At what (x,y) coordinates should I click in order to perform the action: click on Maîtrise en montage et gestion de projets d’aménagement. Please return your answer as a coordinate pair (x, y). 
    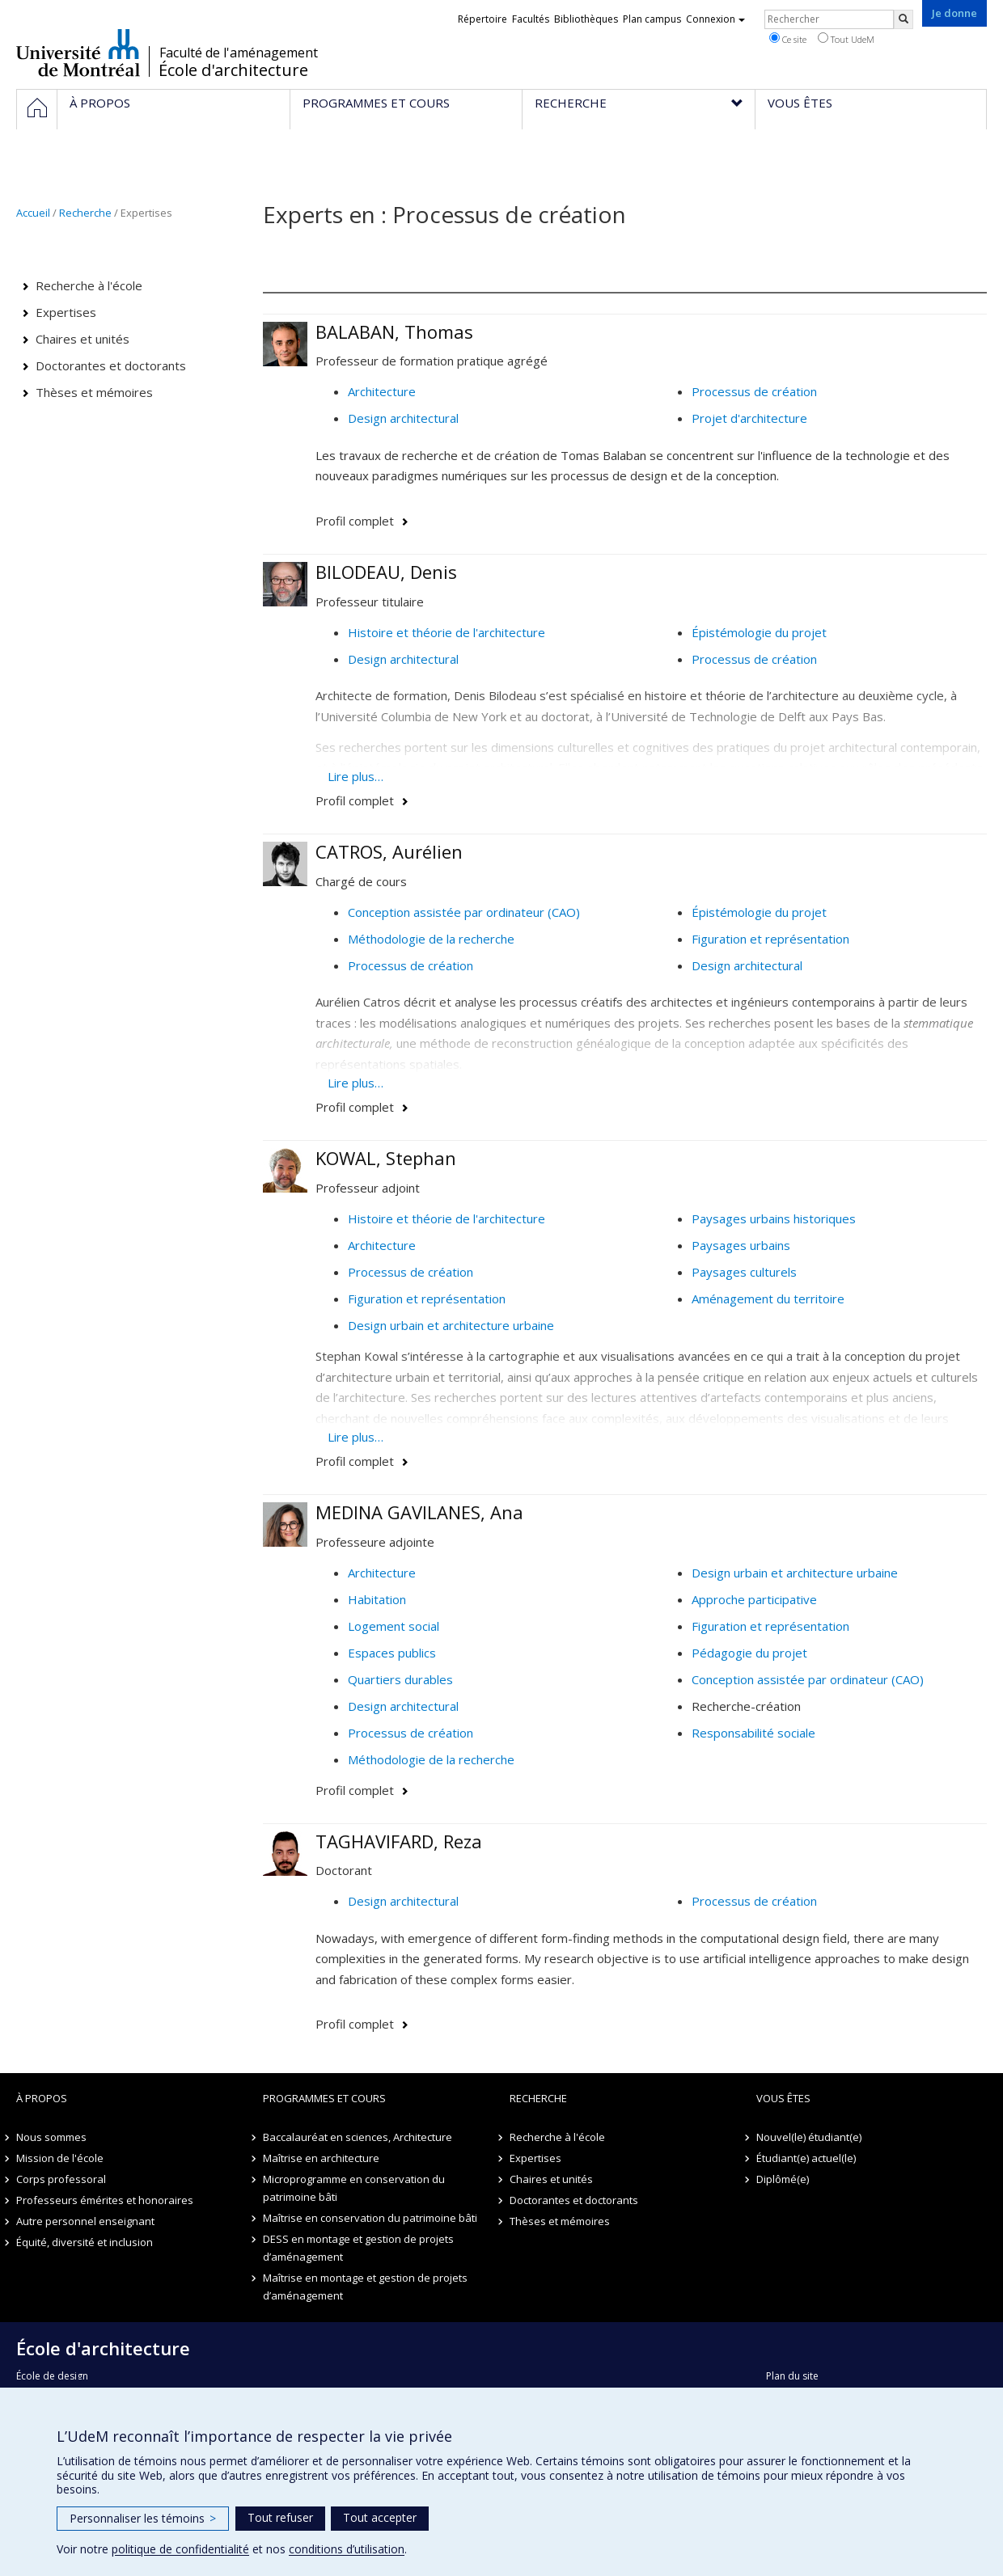
    Looking at the image, I should click on (365, 2286).